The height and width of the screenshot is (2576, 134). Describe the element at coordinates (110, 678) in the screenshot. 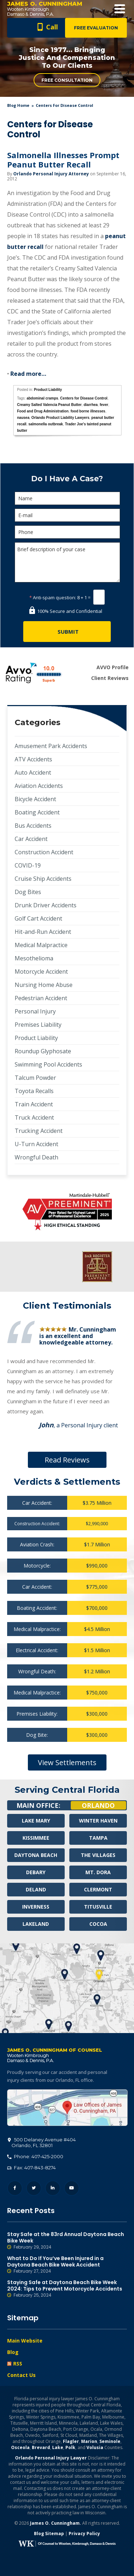

I see `Client Reviews` at that location.